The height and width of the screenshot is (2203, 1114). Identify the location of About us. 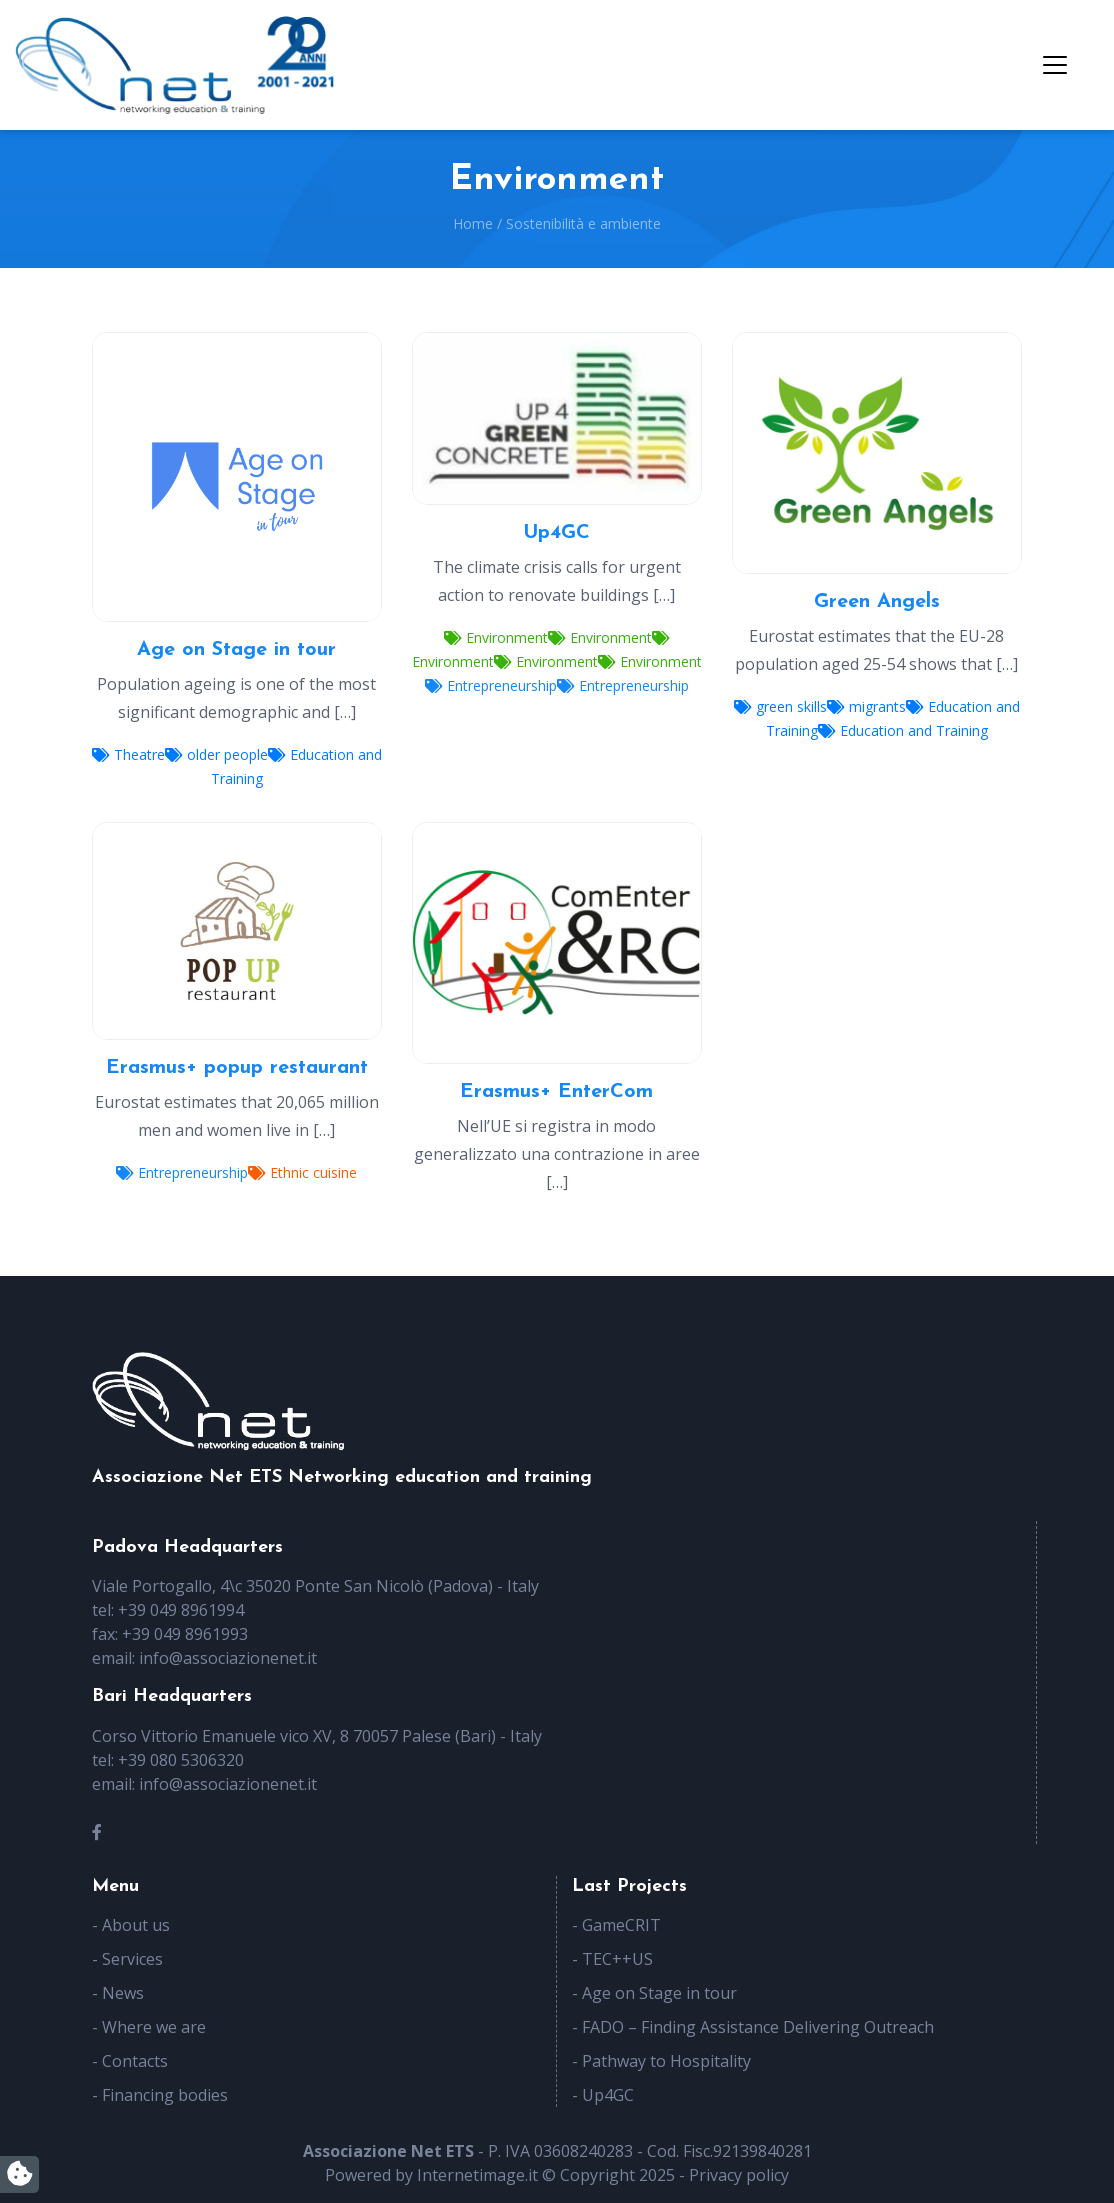
(136, 1925).